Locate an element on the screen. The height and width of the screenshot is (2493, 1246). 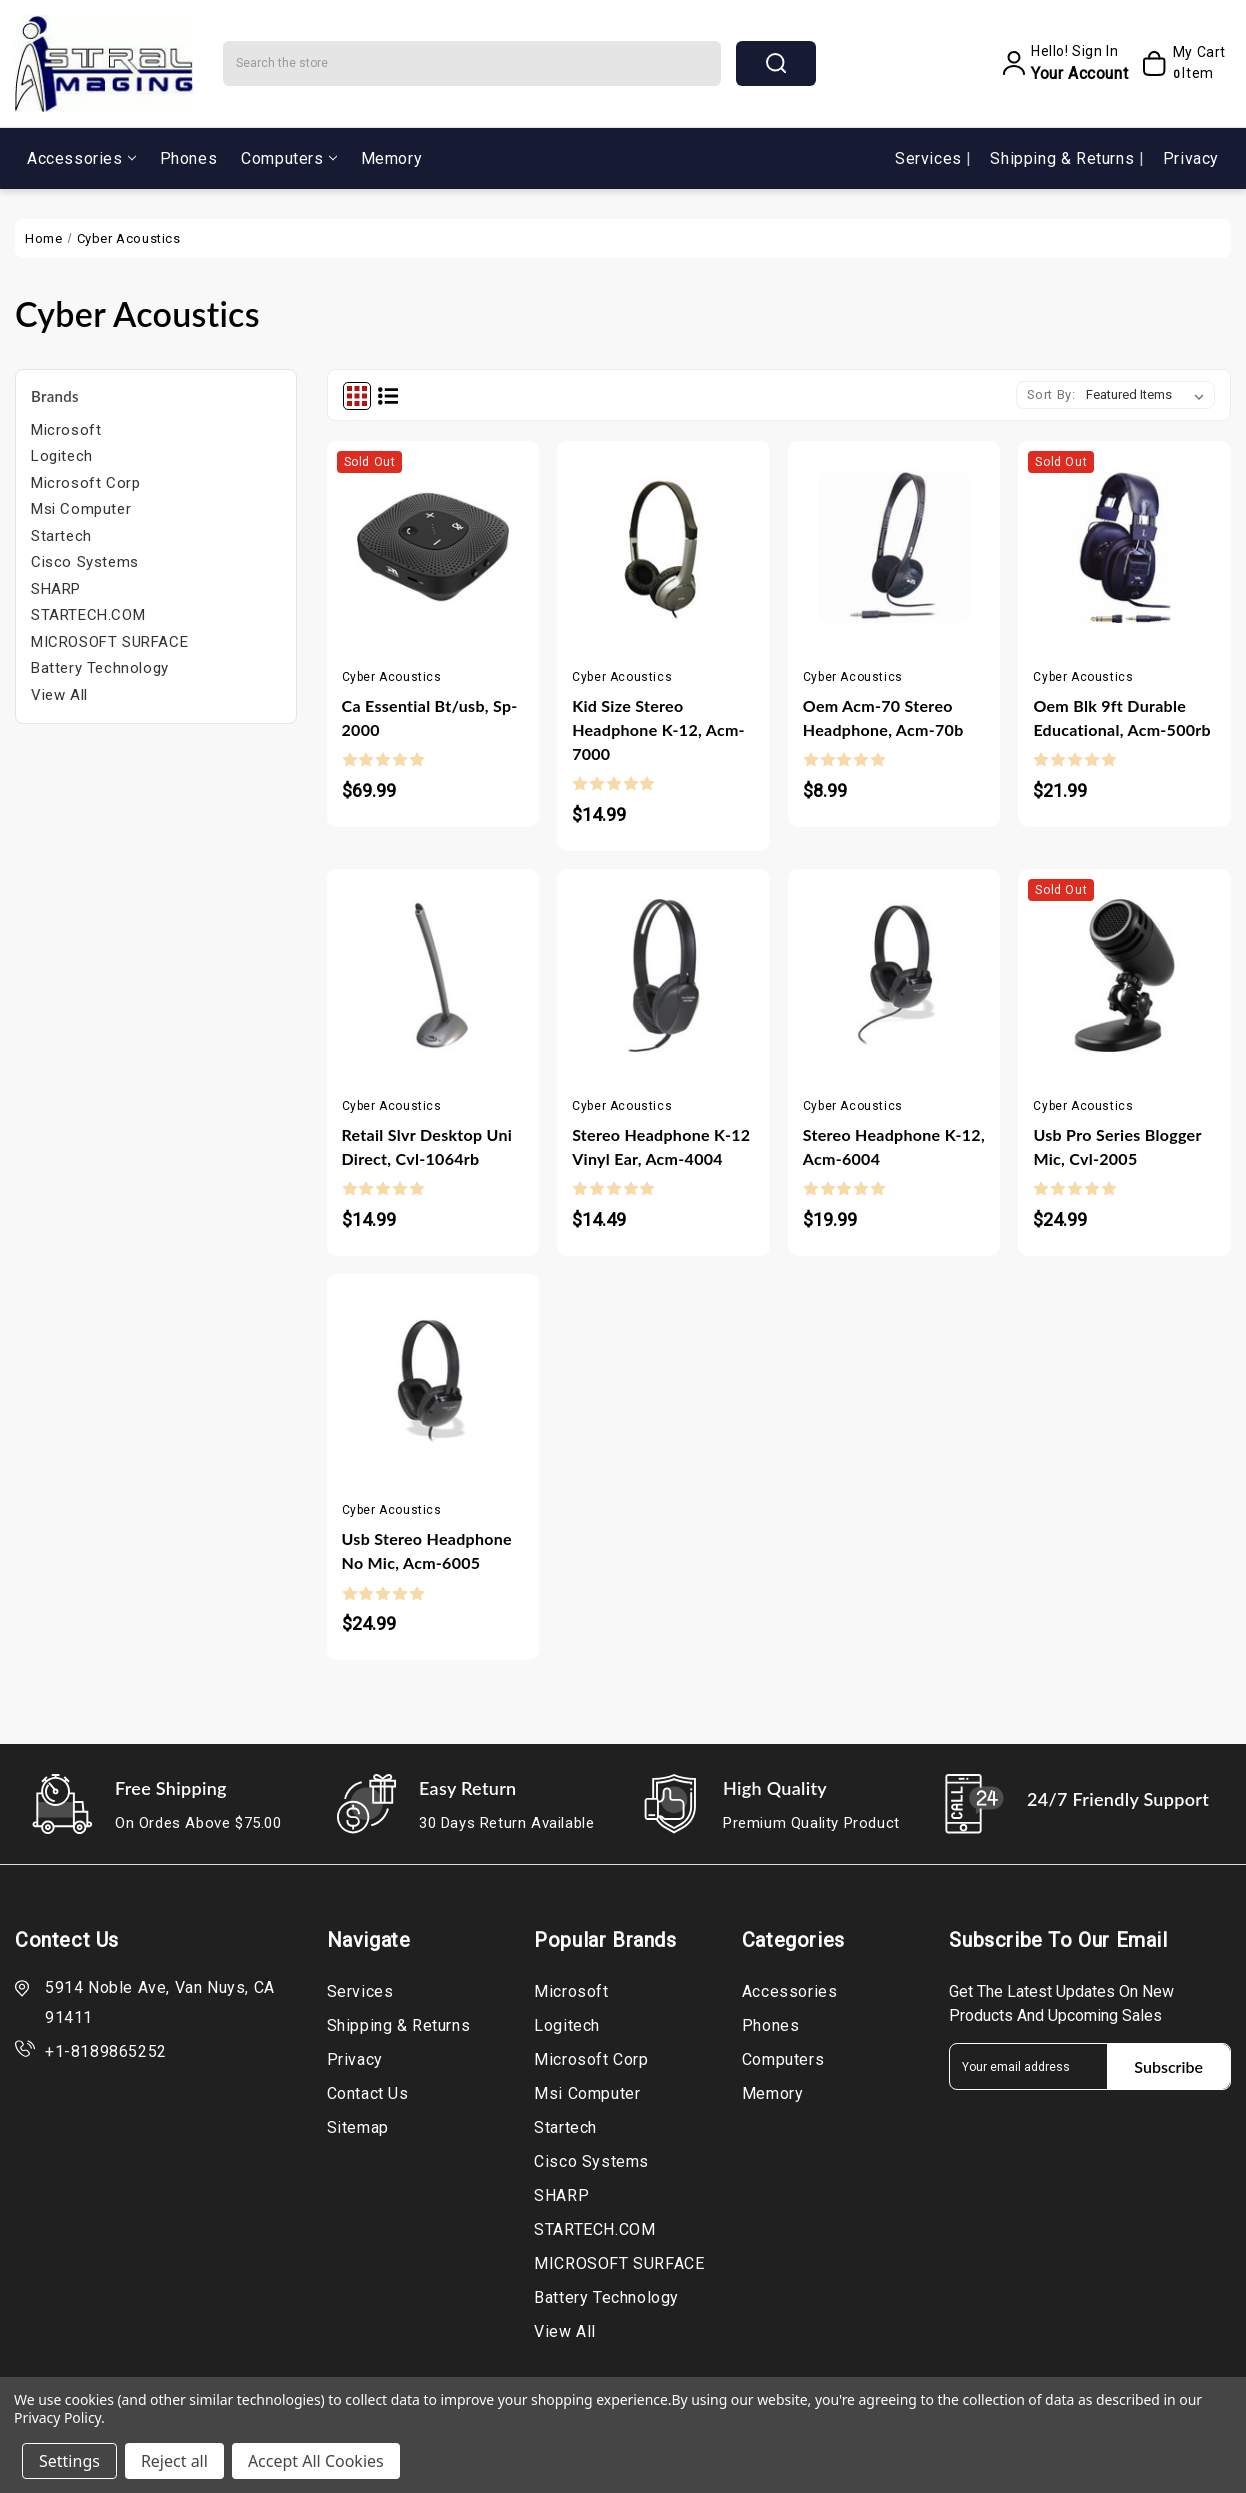
Computers is located at coordinates (288, 158).